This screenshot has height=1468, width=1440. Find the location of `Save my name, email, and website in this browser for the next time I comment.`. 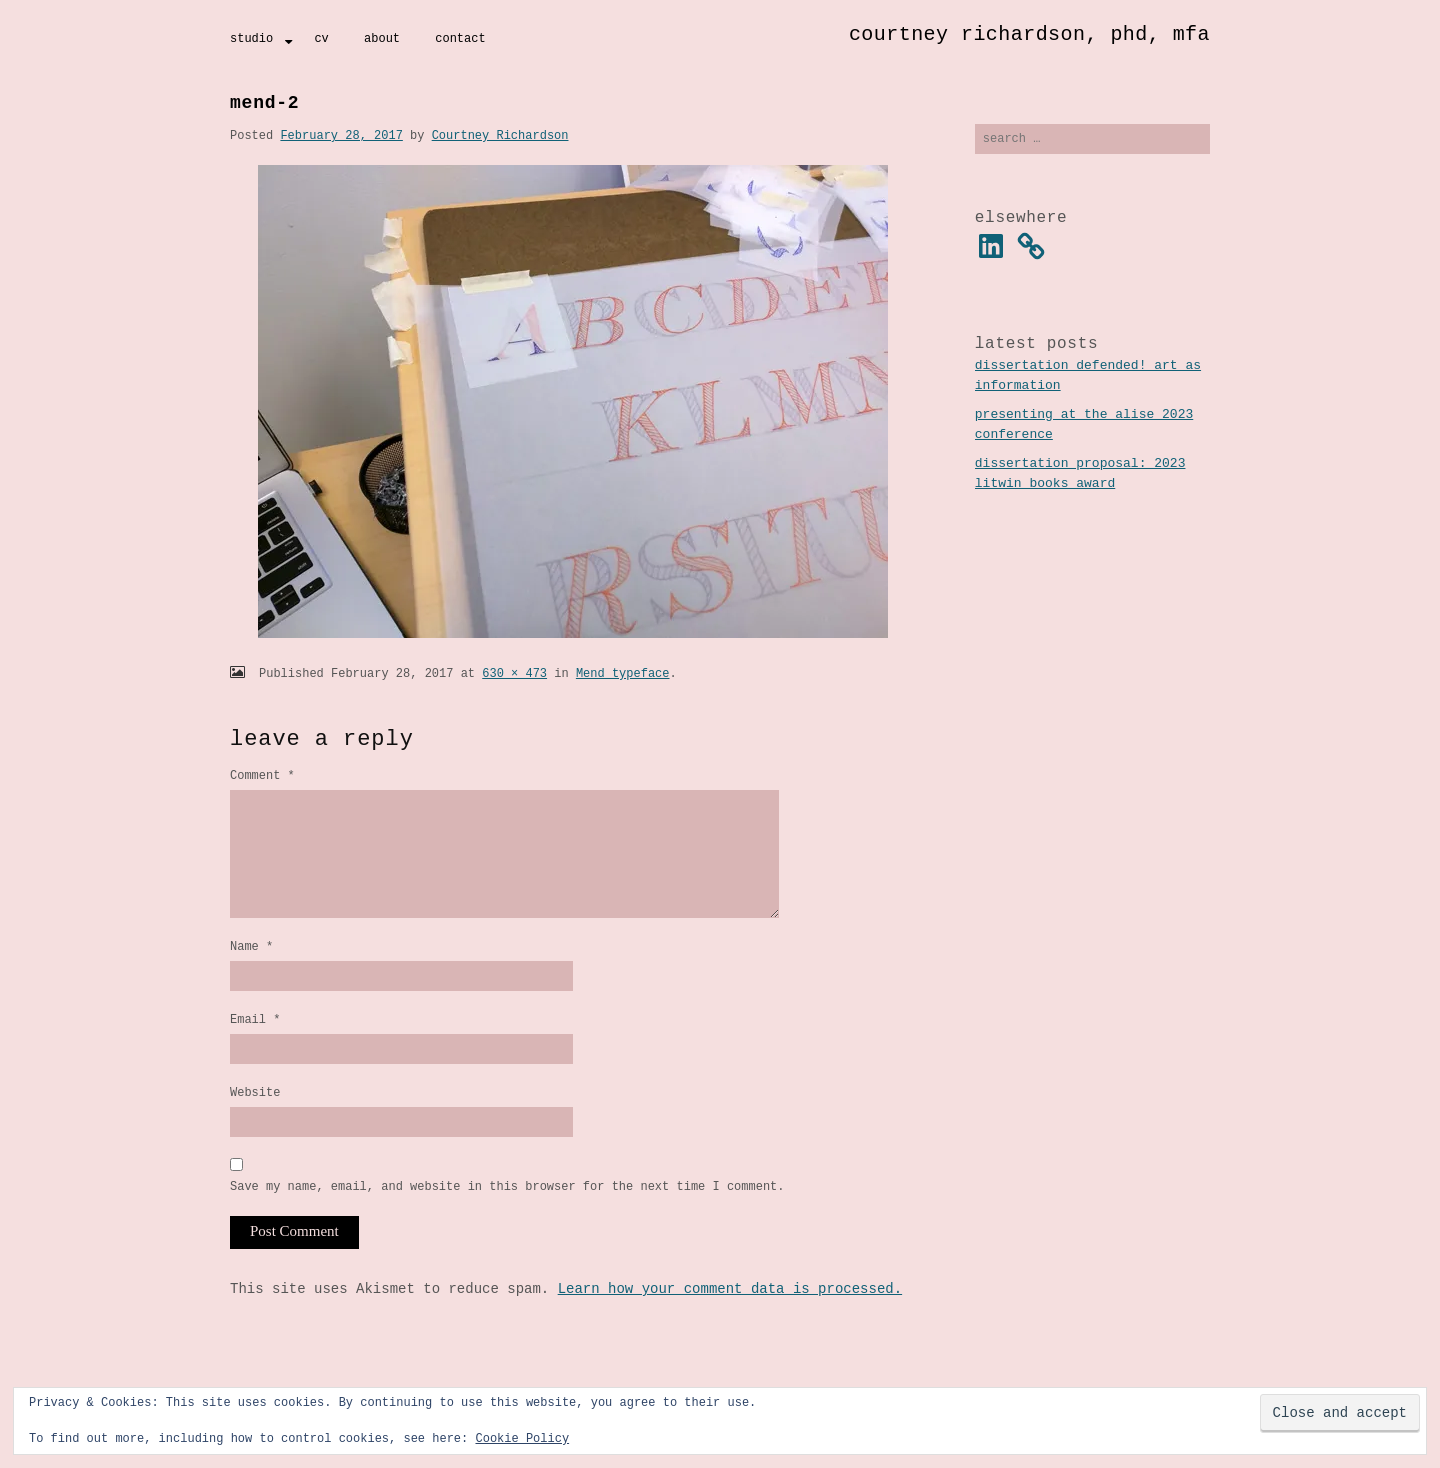

Save my name, email, and website in this browser for the next time I comment. is located at coordinates (507, 1219).